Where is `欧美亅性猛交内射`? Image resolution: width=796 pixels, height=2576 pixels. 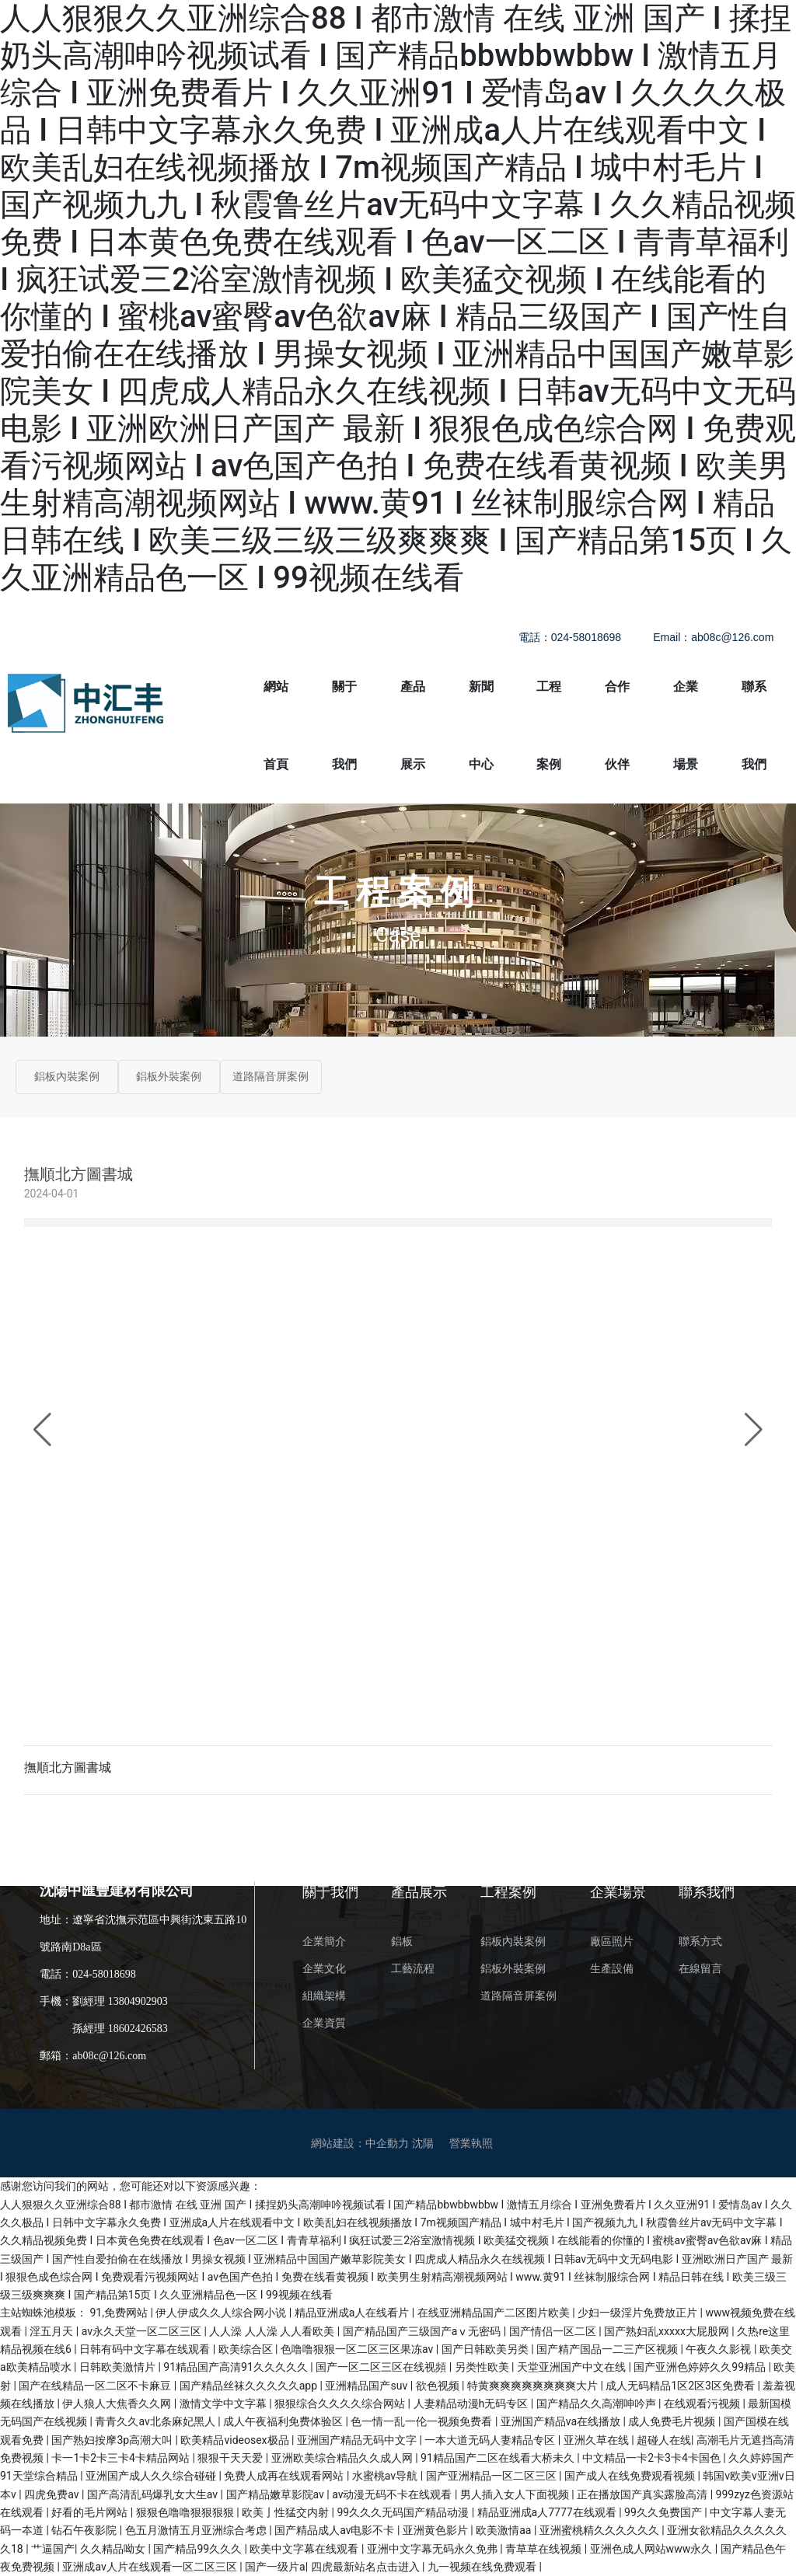
欧美亅性猛交内射 is located at coordinates (286, 2512).